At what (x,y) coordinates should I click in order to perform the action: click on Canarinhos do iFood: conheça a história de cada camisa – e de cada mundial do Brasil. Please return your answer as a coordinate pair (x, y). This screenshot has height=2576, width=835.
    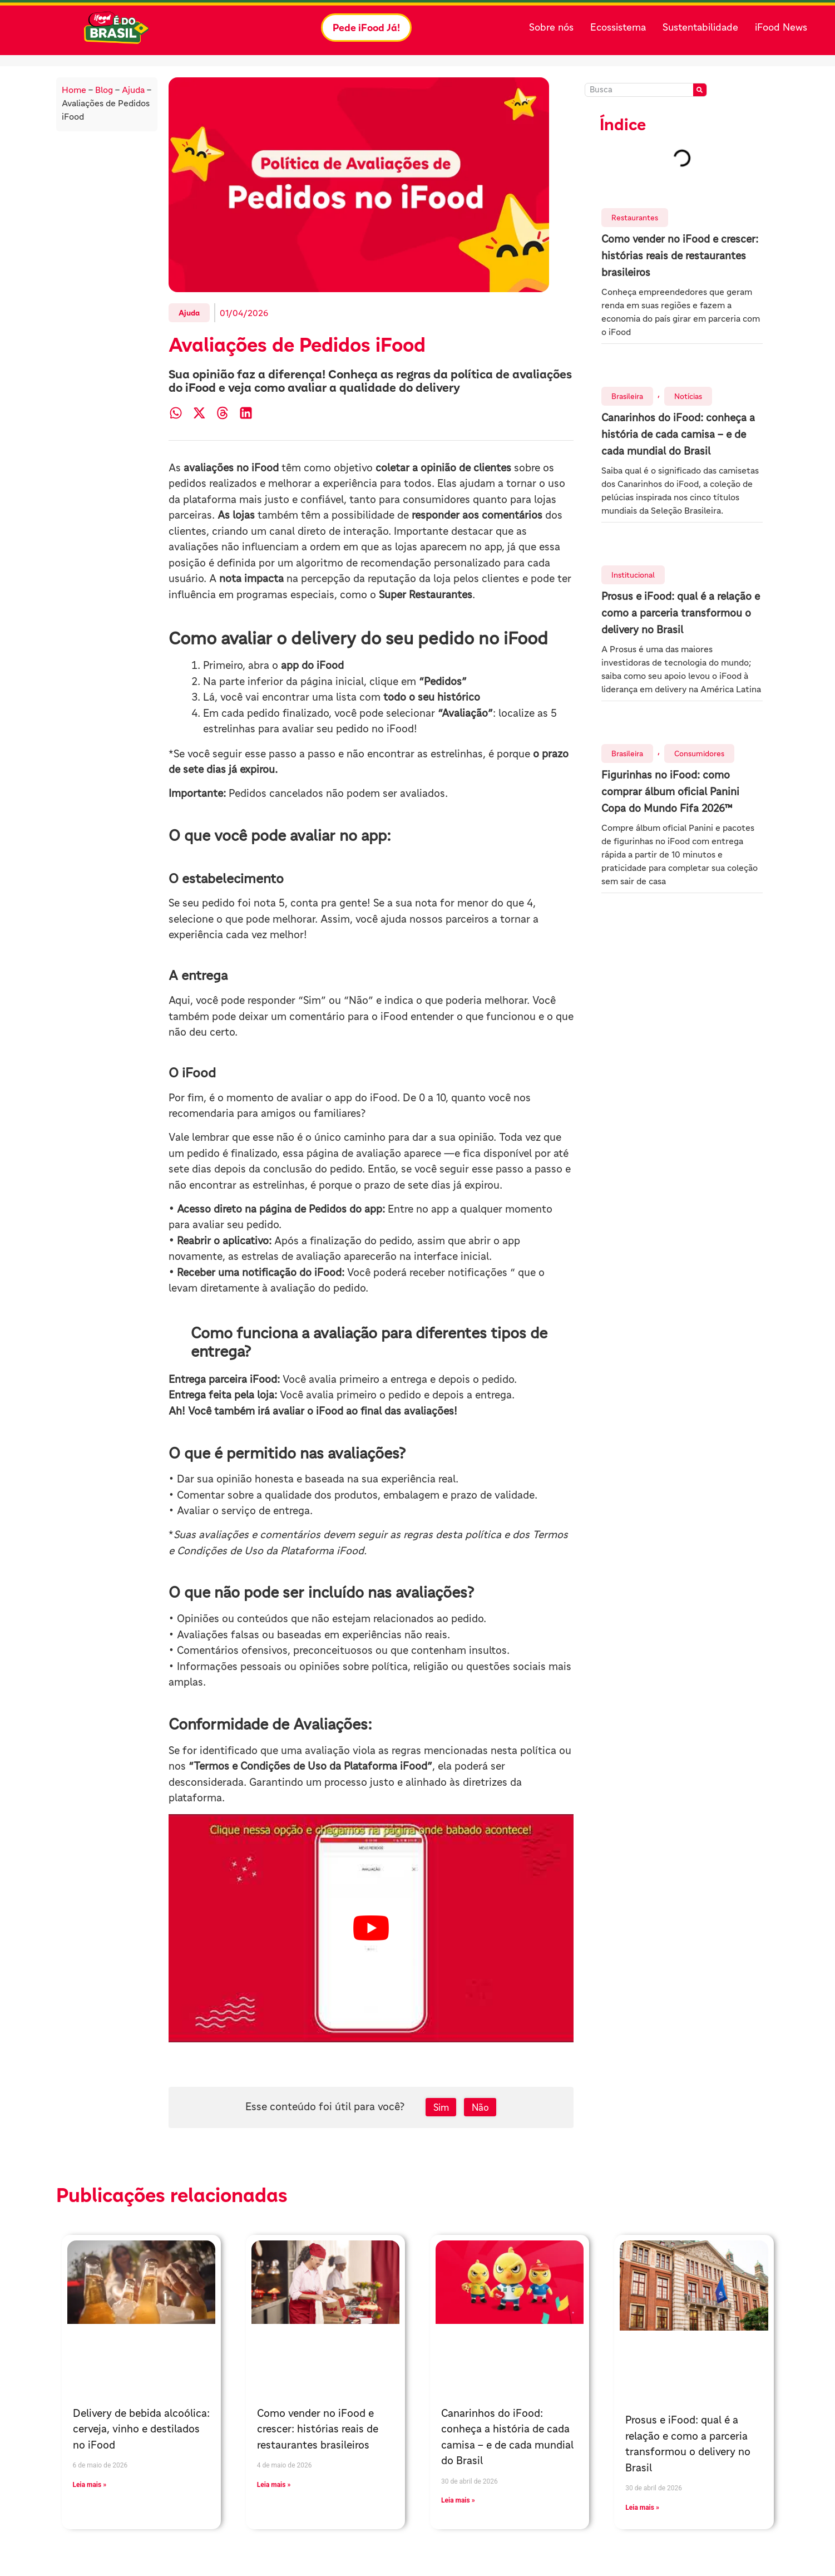
    Looking at the image, I should click on (678, 434).